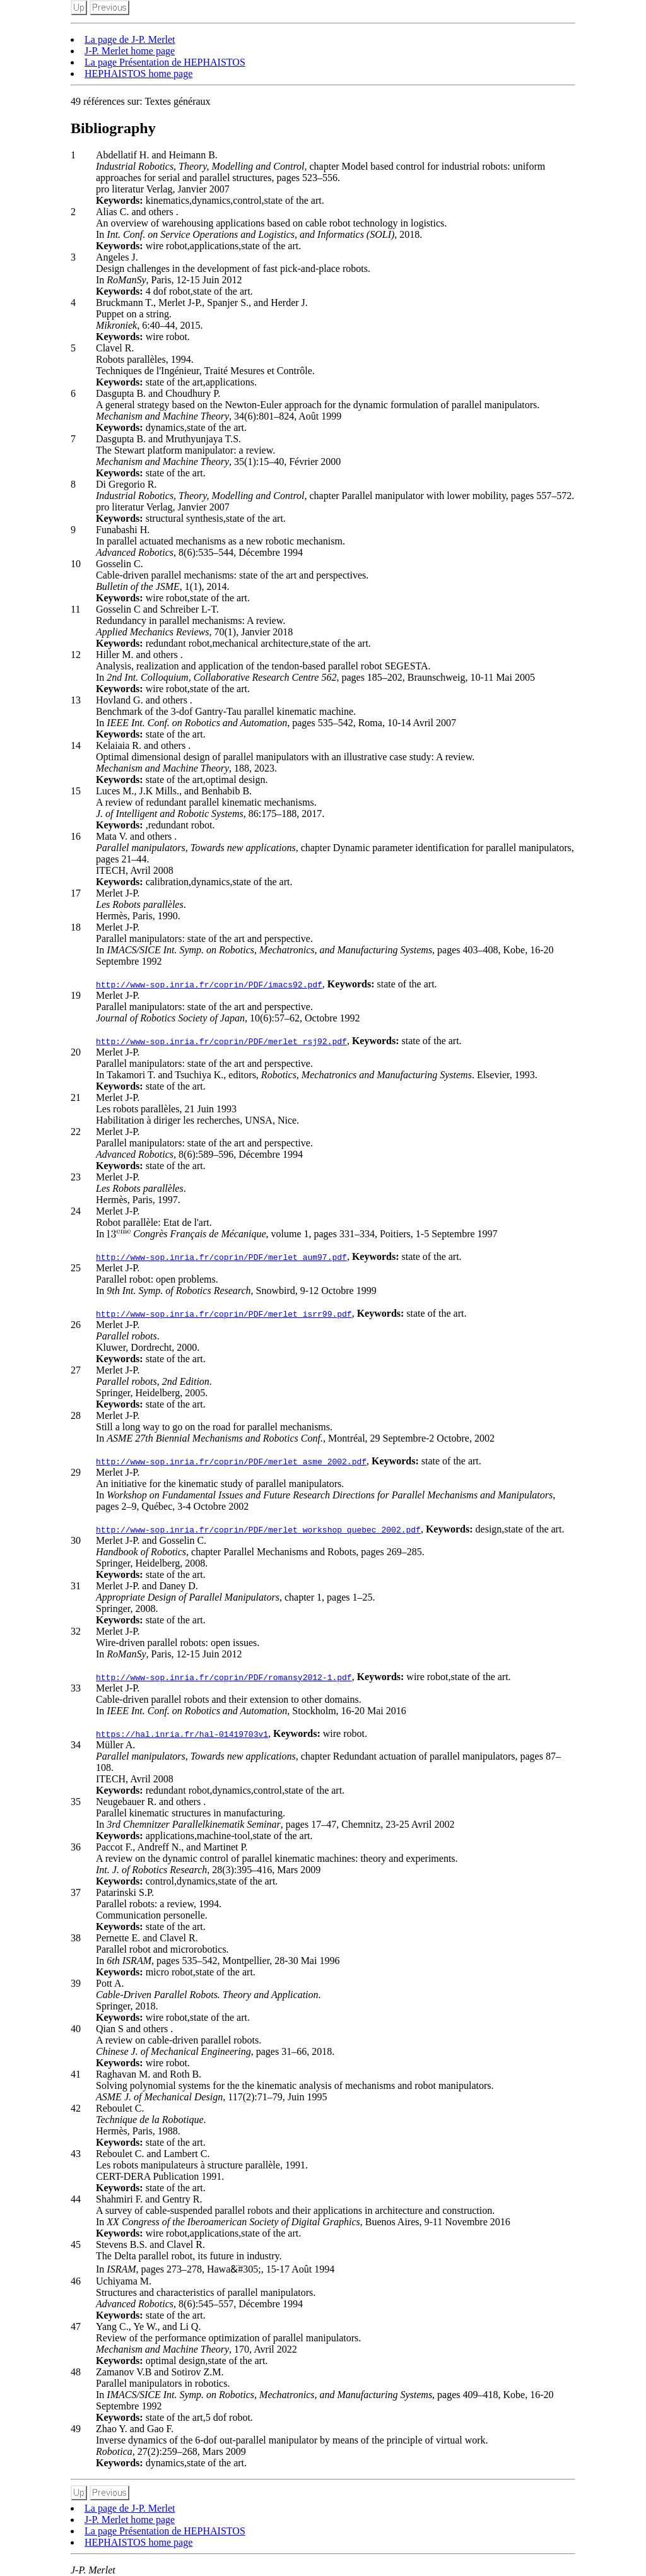 This screenshot has width=646, height=2576. What do you see at coordinates (76, 1540) in the screenshot?
I see `30` at bounding box center [76, 1540].